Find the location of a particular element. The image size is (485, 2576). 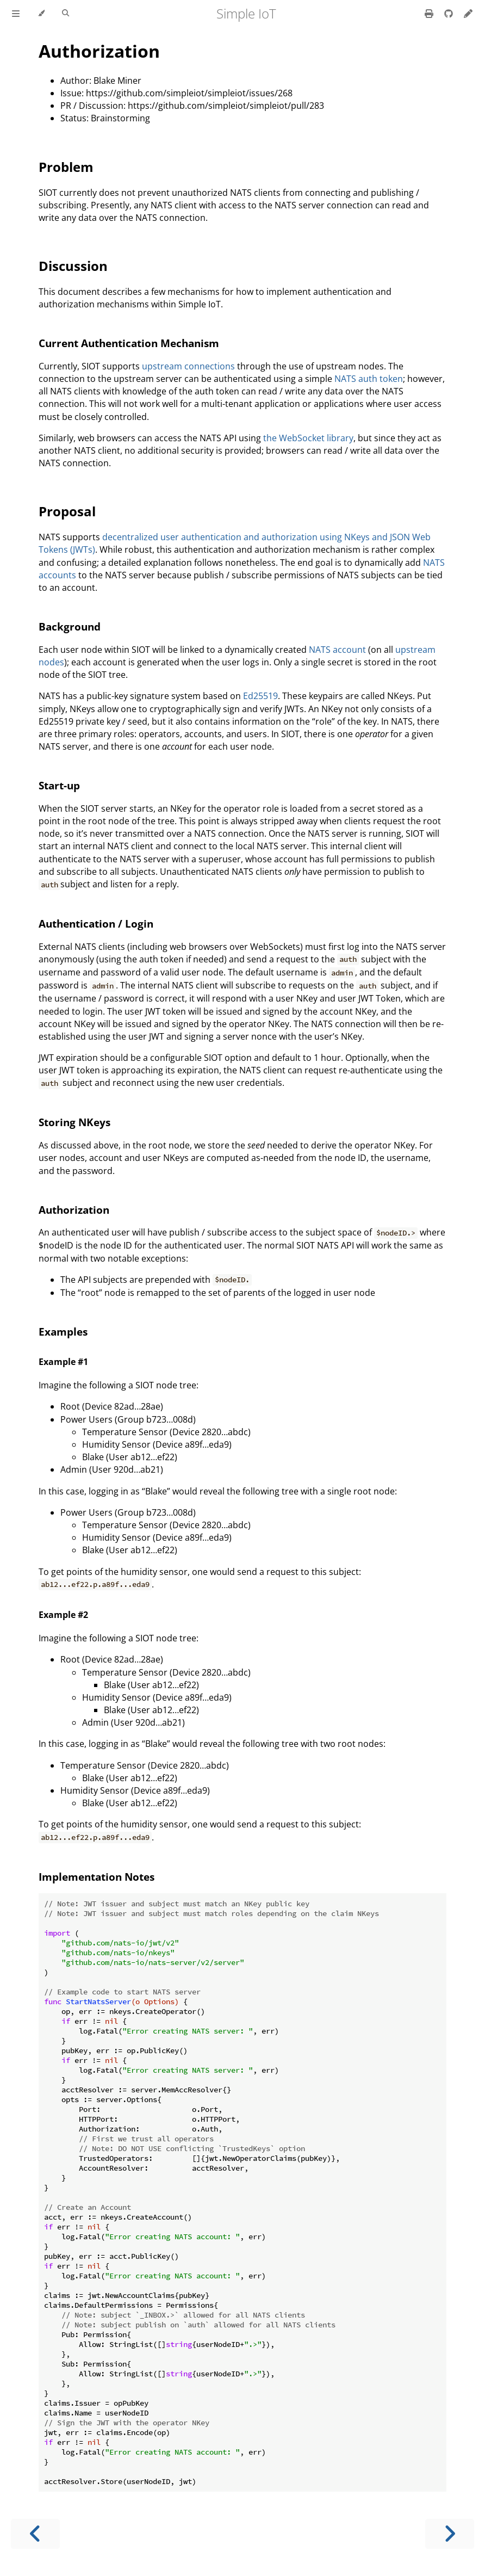

the WebSocket library is located at coordinates (308, 438).